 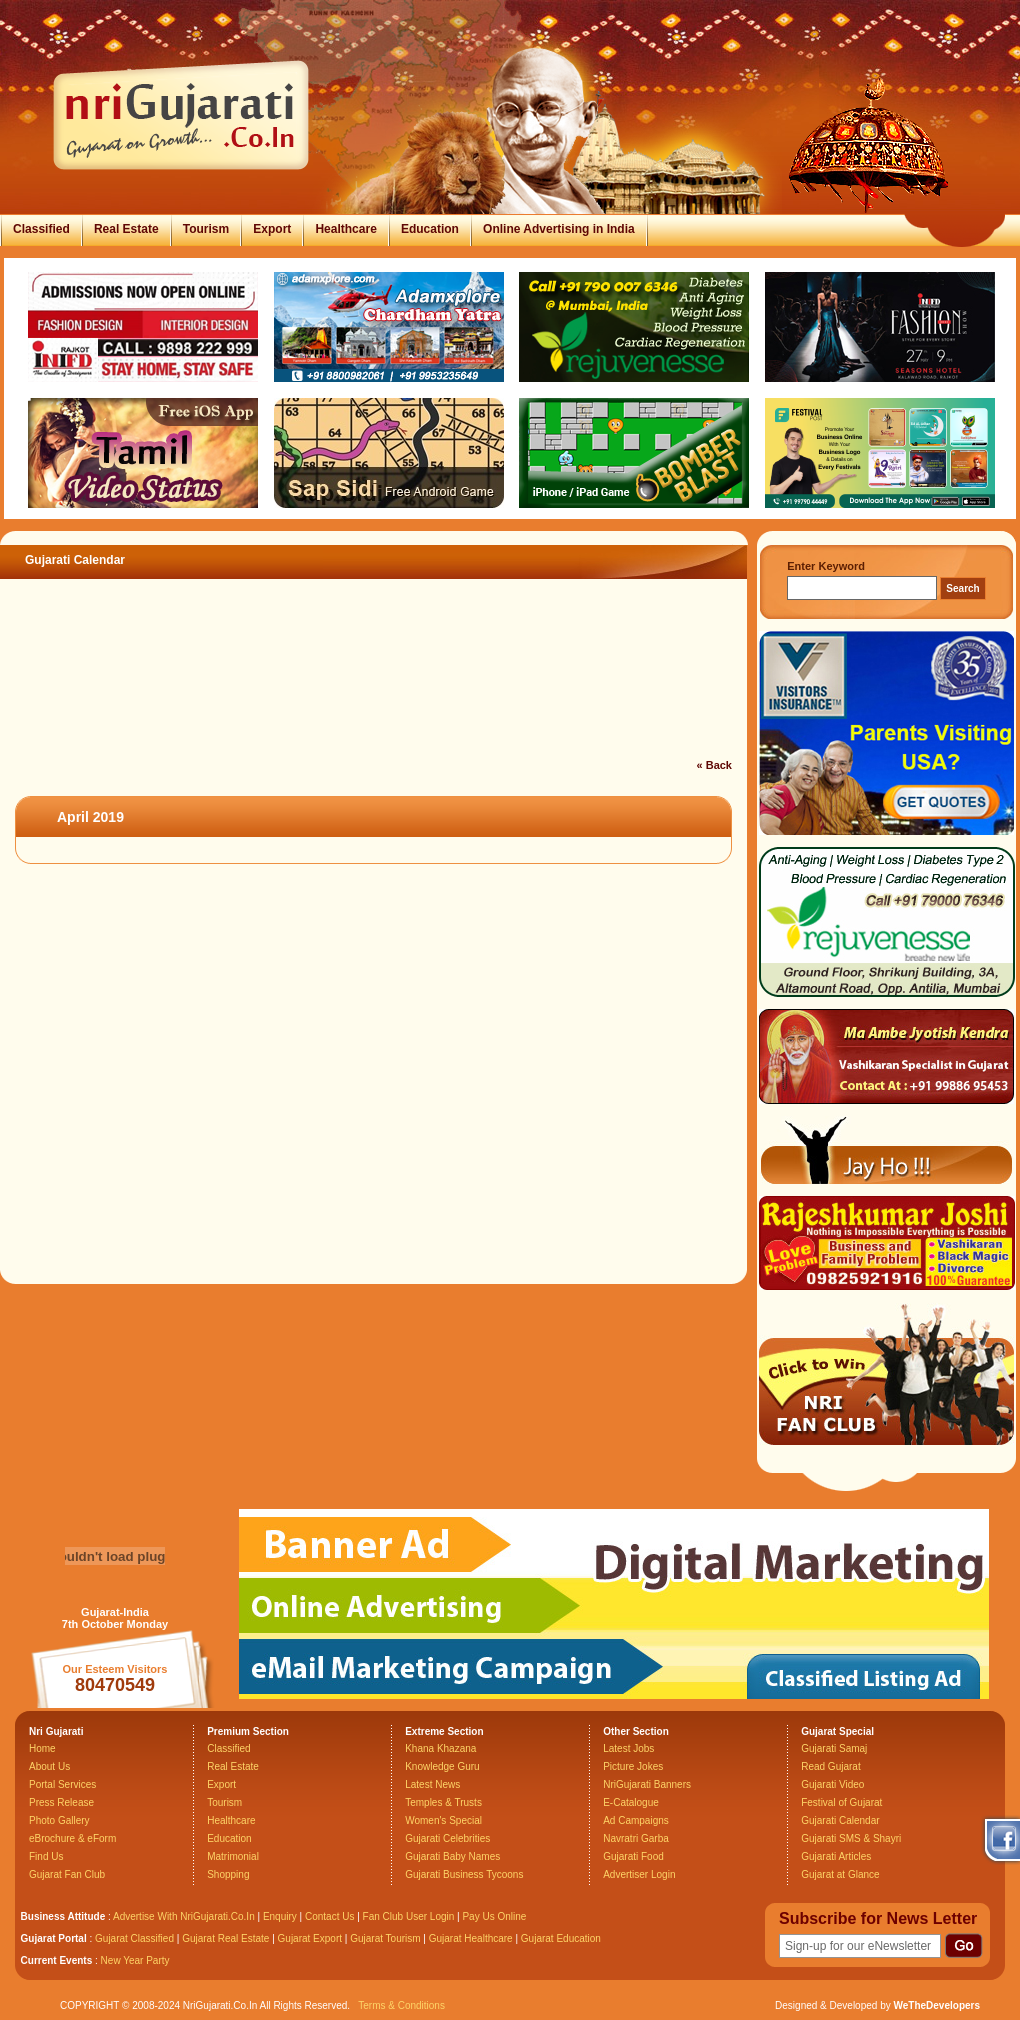 What do you see at coordinates (228, 1874) in the screenshot?
I see `Shopping` at bounding box center [228, 1874].